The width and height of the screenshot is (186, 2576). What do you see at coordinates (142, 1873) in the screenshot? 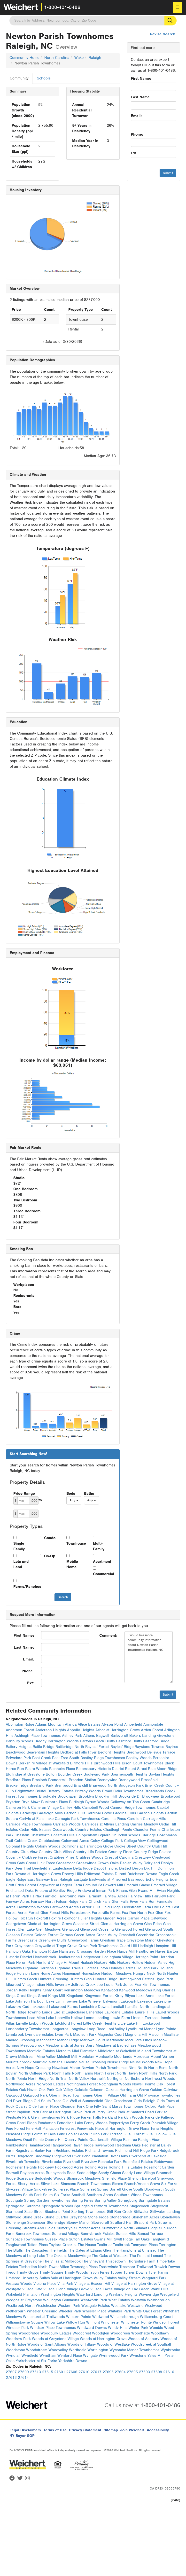
I see `Dutchman Downs` at bounding box center [142, 1873].